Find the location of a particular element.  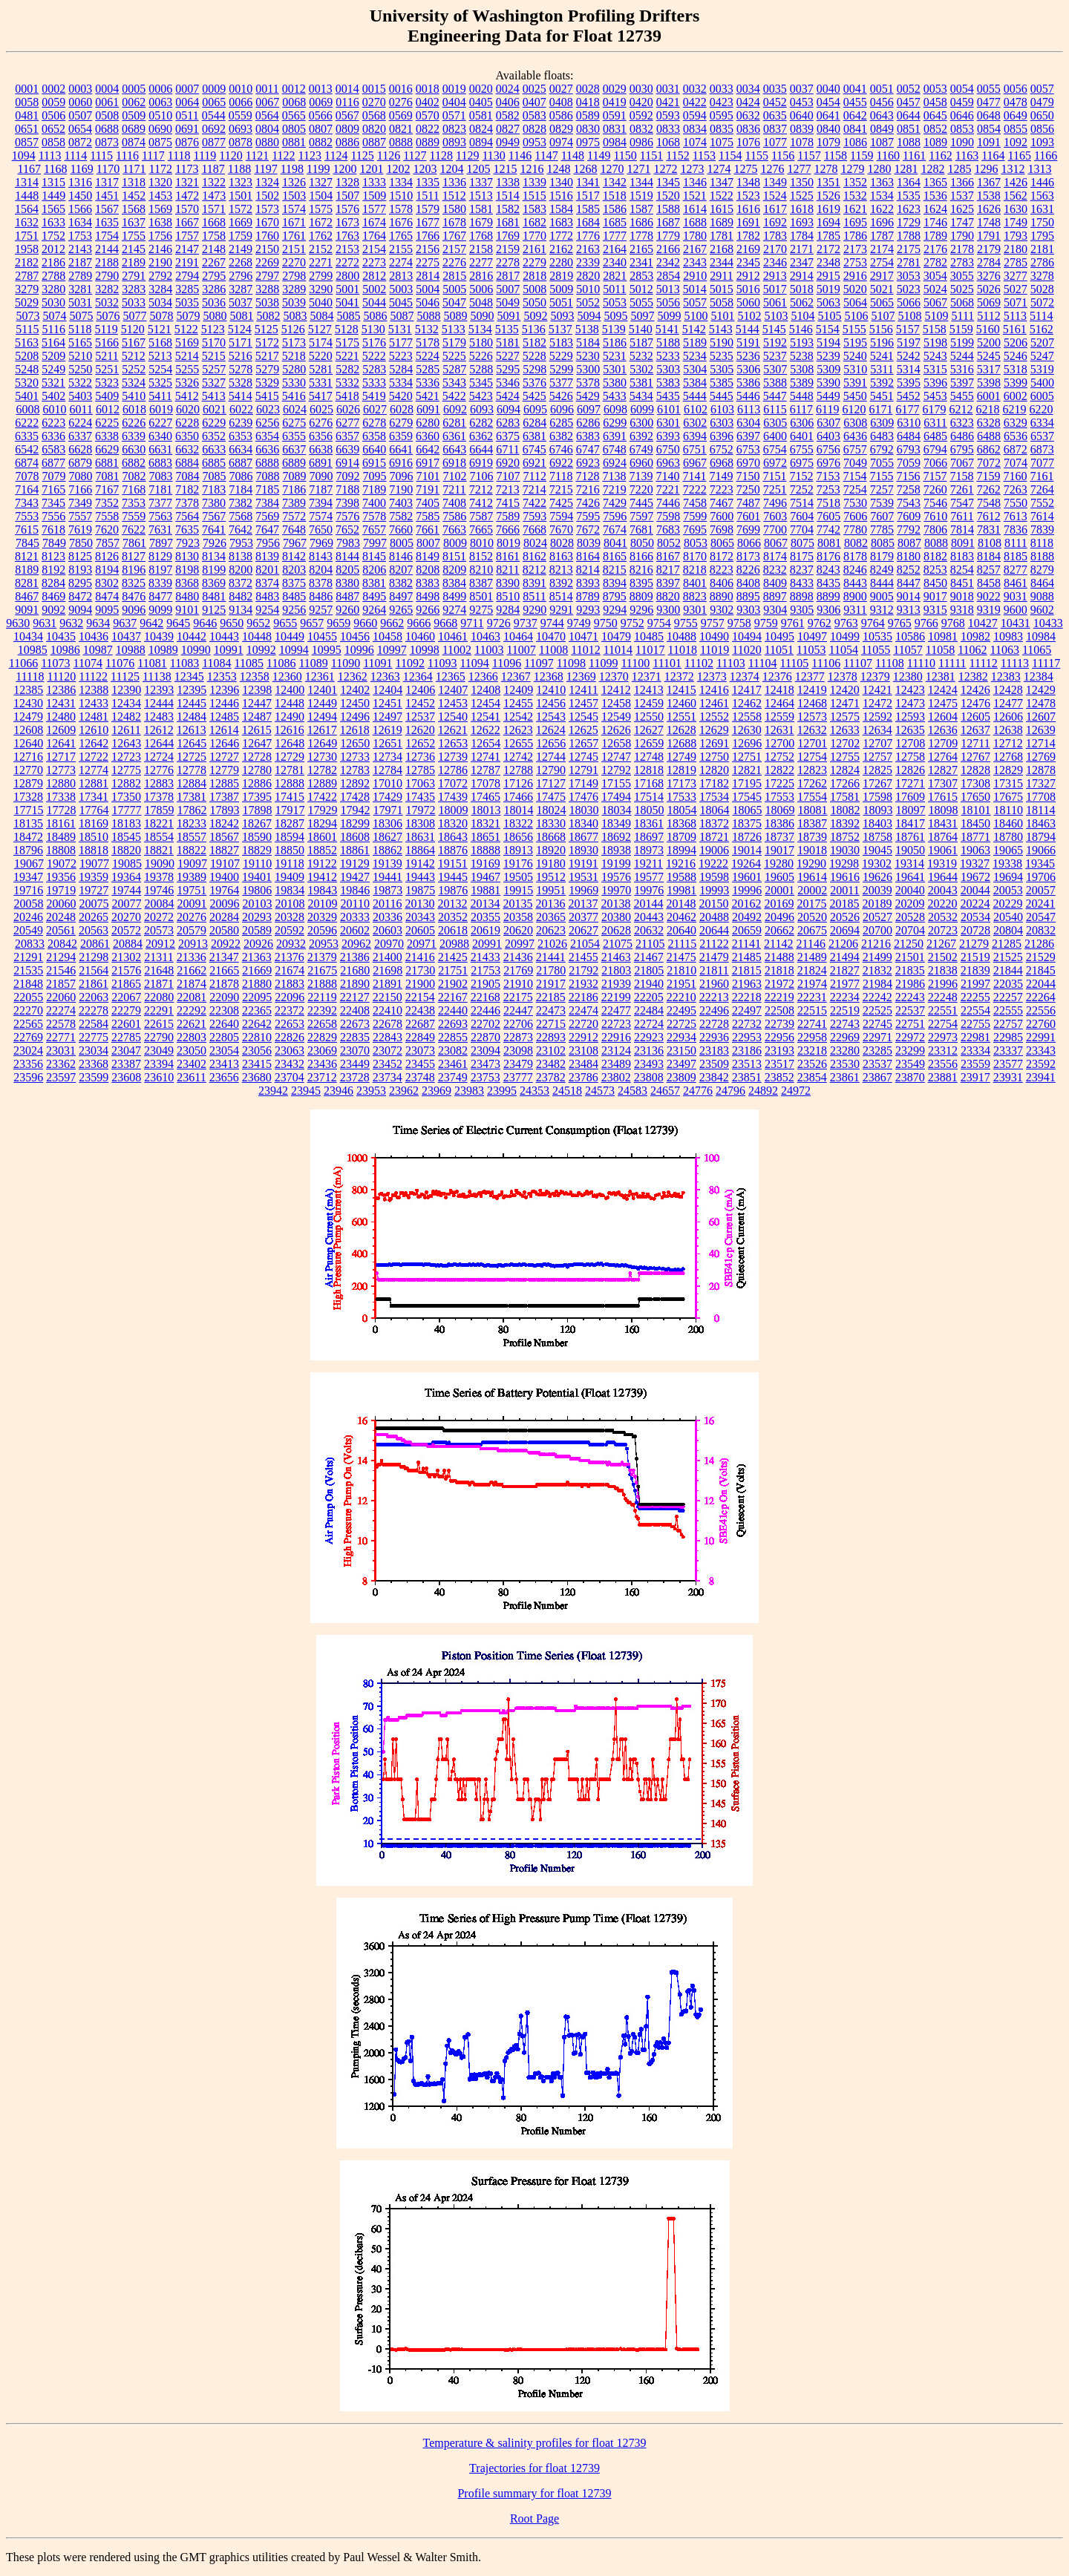

20229 is located at coordinates (1007, 903).